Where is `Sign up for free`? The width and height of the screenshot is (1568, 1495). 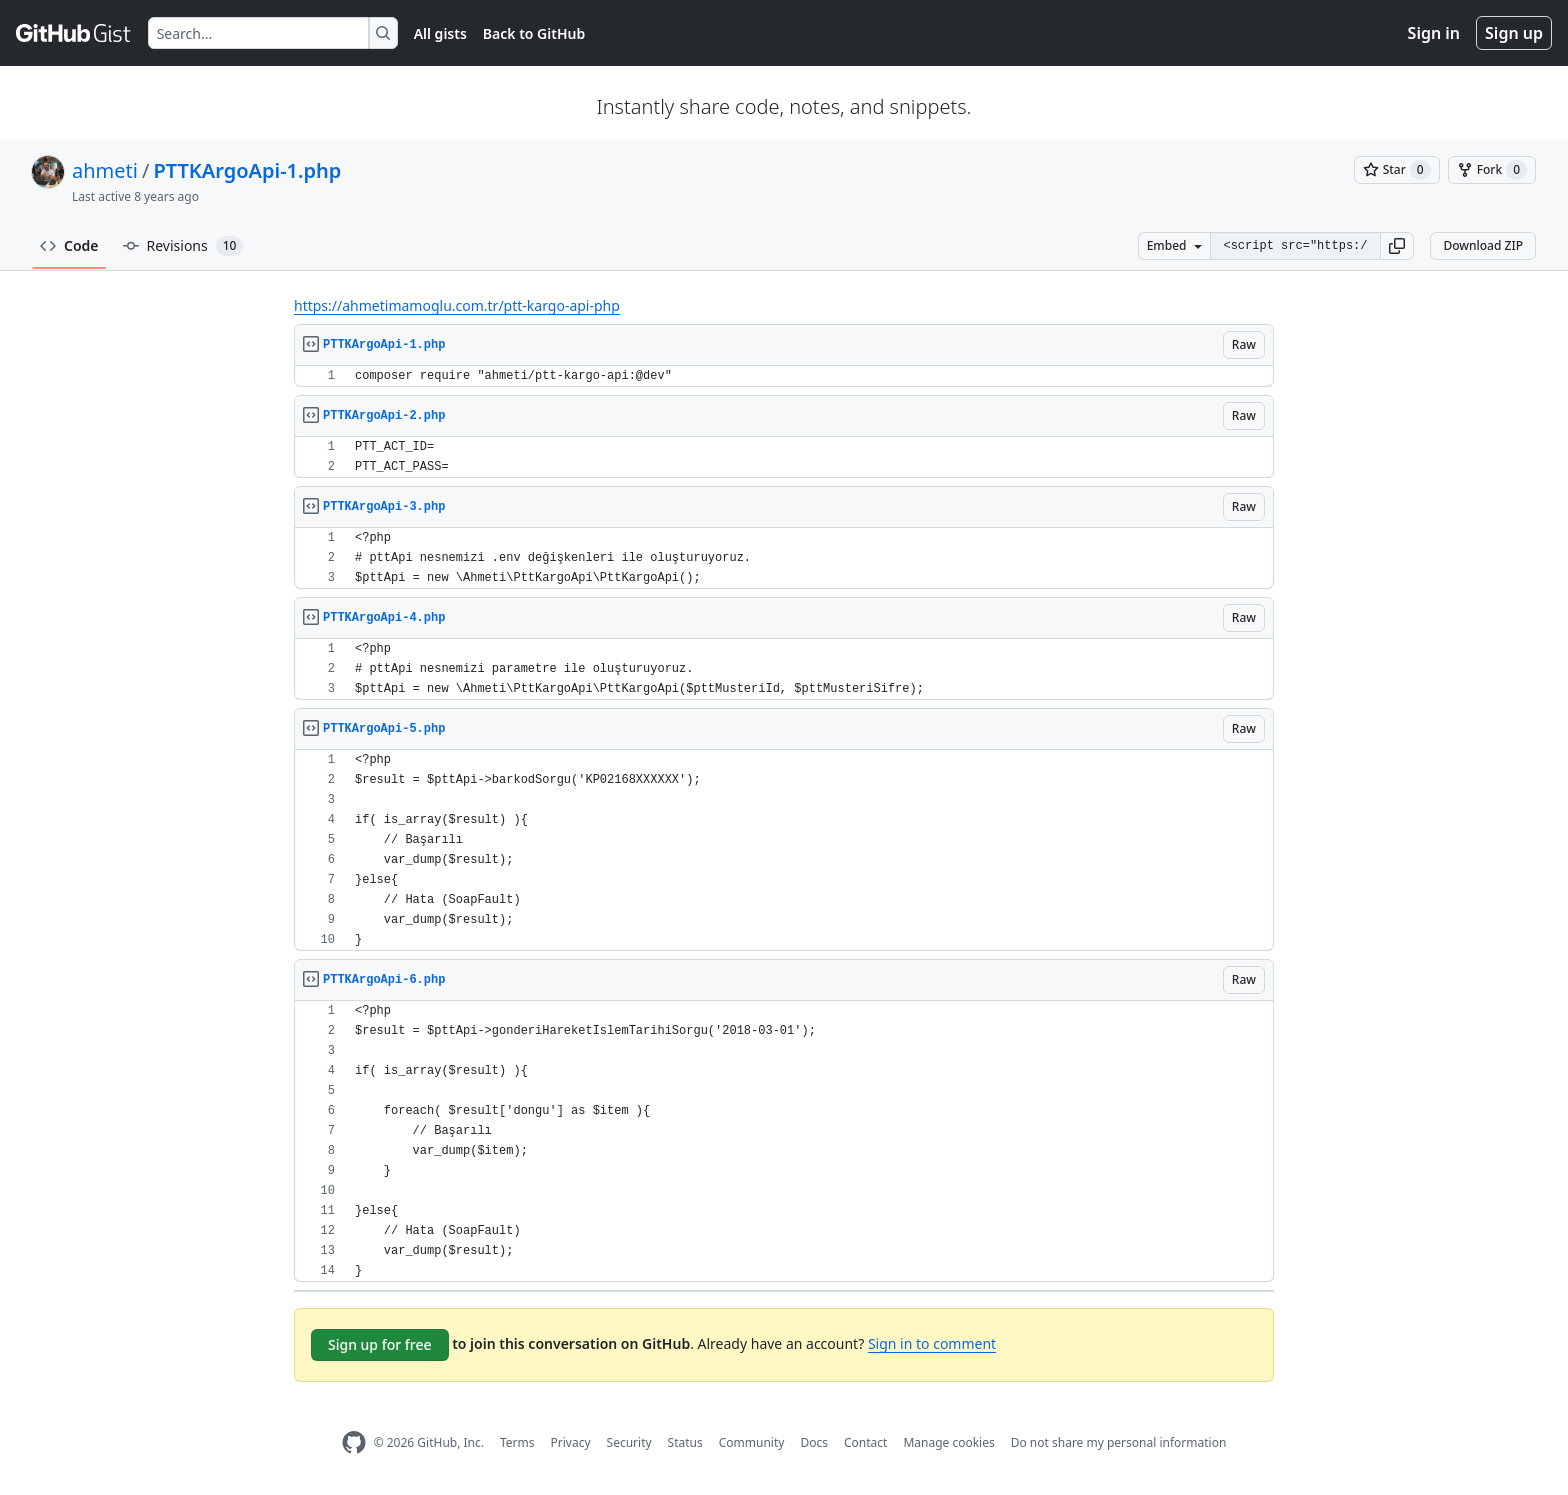 Sign up for free is located at coordinates (380, 1344).